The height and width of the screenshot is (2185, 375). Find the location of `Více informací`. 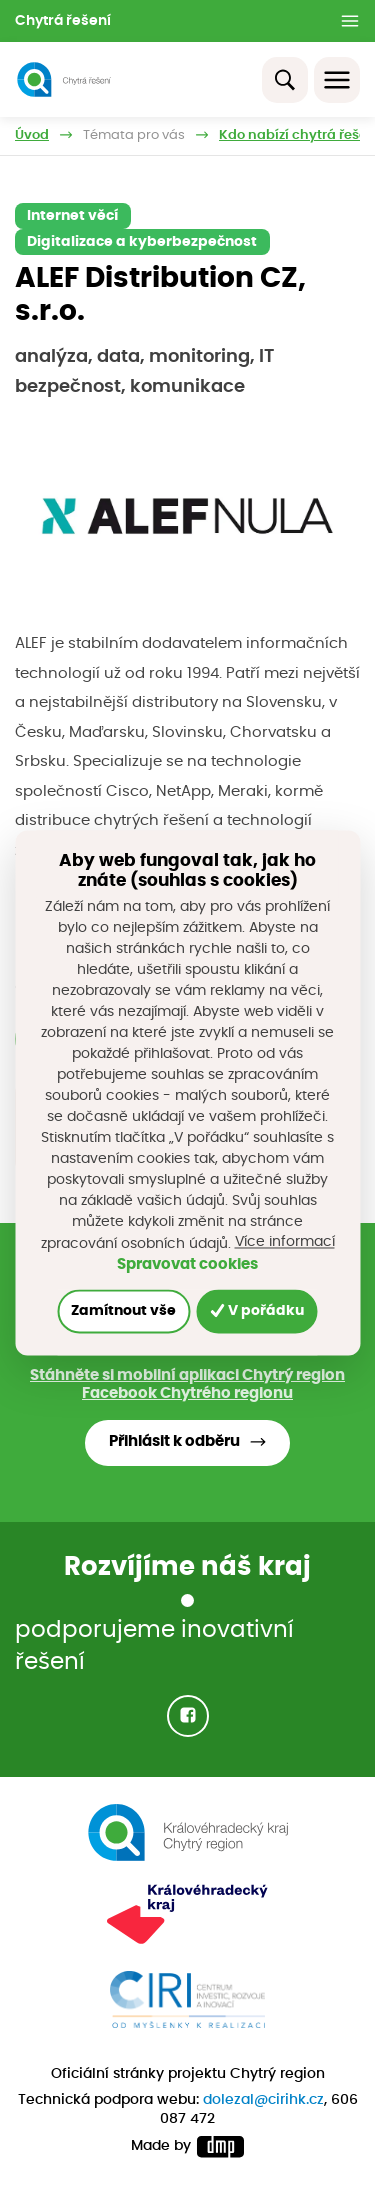

Více informací is located at coordinates (285, 1242).